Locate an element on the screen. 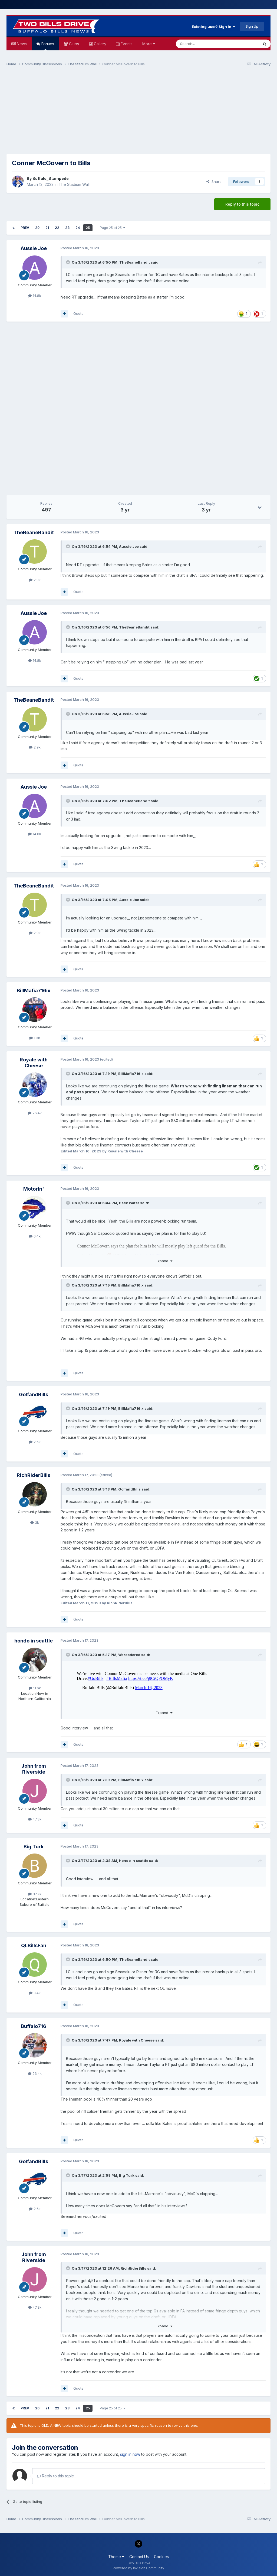 This screenshot has height=2576, width=277. Events is located at coordinates (126, 43).